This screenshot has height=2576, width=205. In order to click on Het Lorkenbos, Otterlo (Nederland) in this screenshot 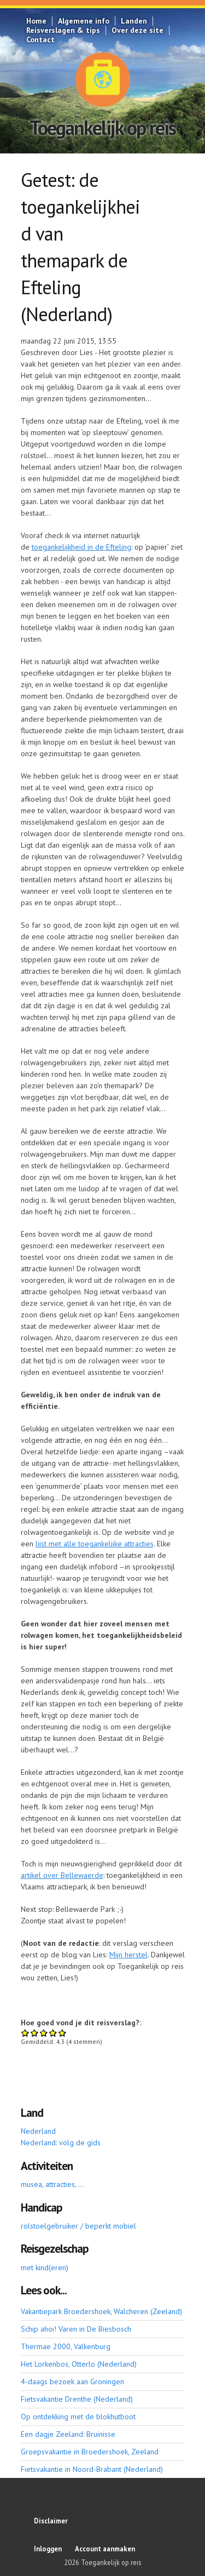, I will do `click(79, 2364)`.